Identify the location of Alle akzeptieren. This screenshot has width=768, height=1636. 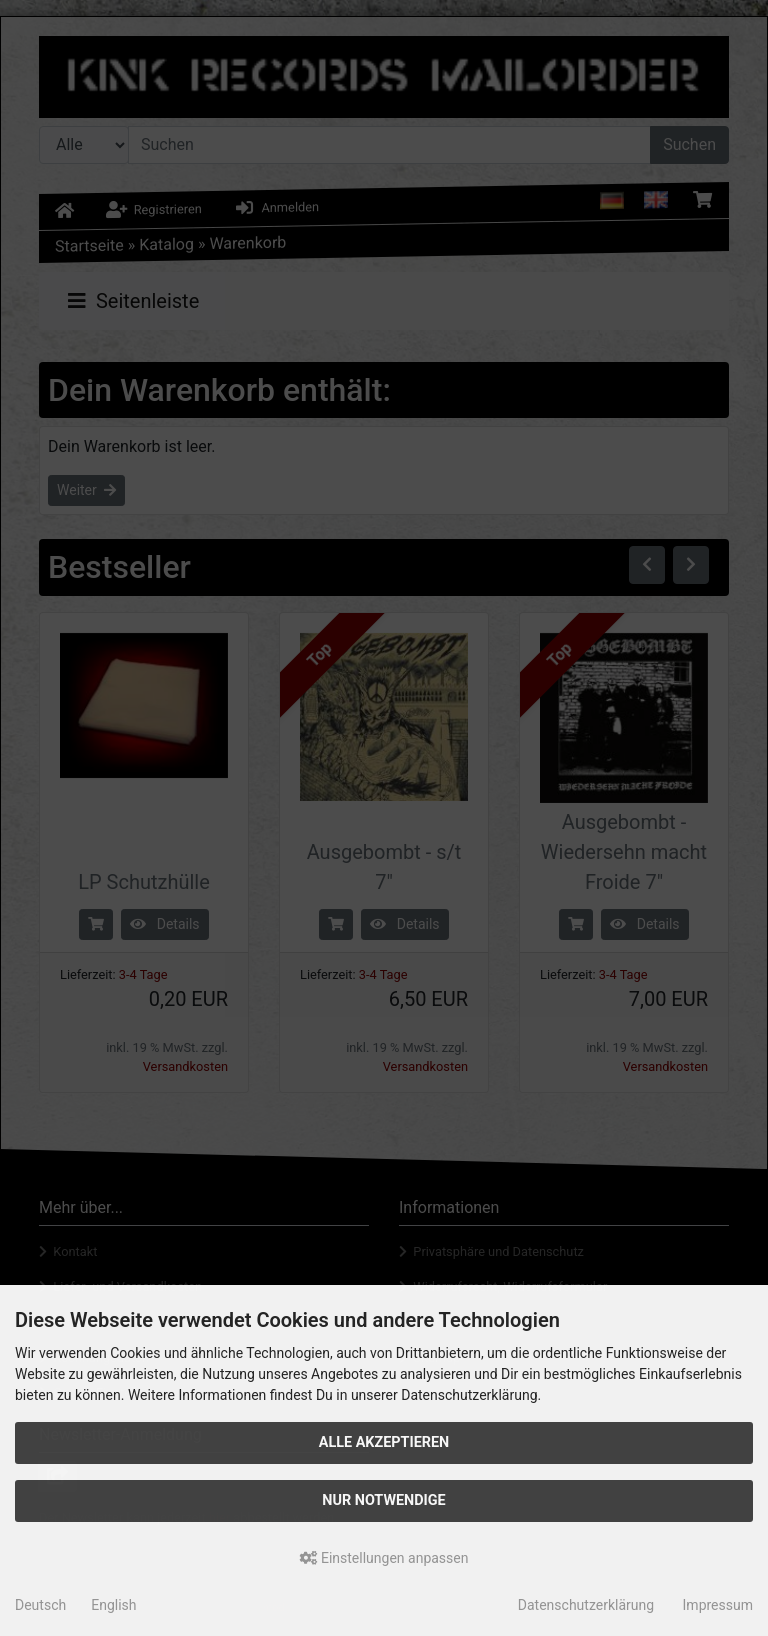
(384, 1442).